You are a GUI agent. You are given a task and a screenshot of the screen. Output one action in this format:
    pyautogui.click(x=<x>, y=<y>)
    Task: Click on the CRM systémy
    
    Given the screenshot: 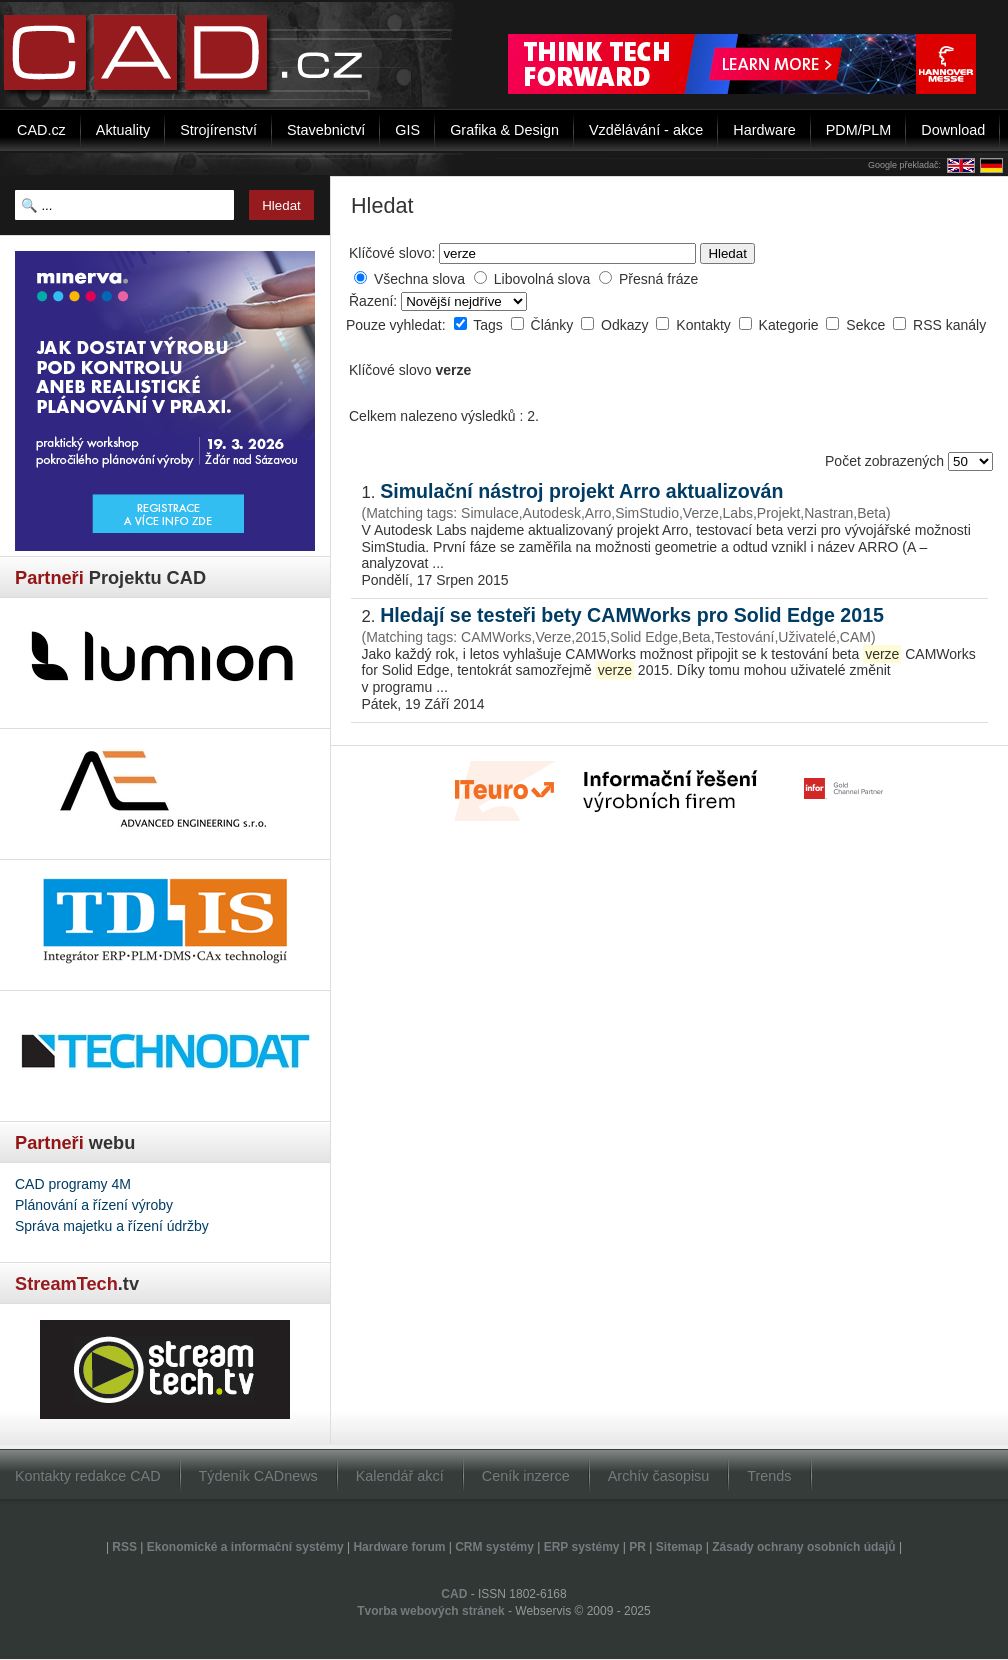 What is the action you would take?
    pyautogui.click(x=494, y=1547)
    